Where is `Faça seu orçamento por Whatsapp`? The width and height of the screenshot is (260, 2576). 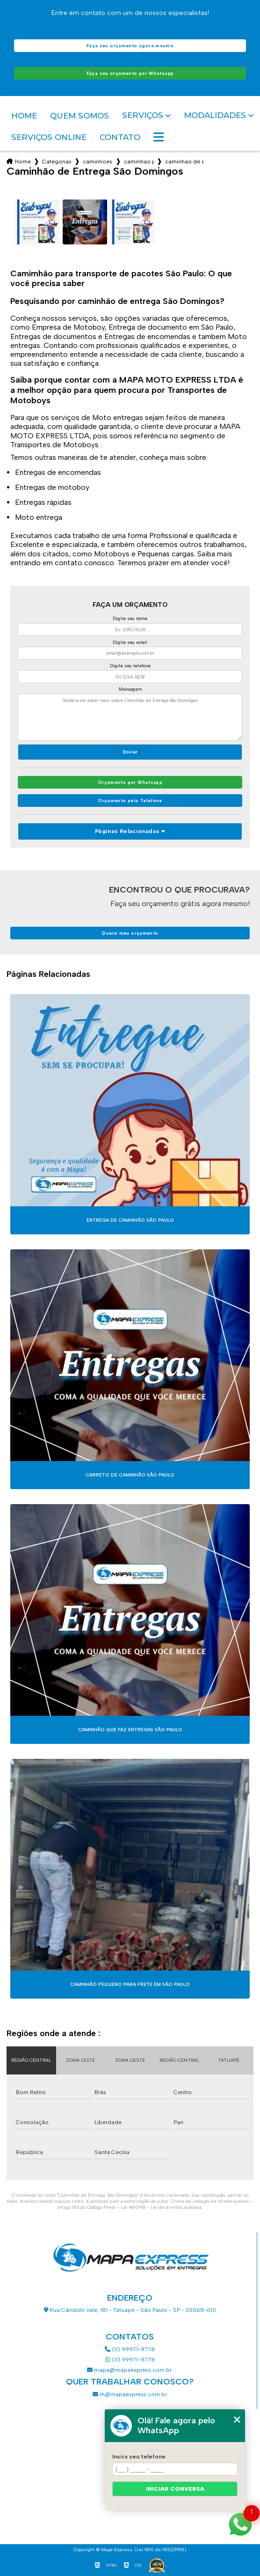
Faça seu orçamento por Whatsapp is located at coordinates (130, 73).